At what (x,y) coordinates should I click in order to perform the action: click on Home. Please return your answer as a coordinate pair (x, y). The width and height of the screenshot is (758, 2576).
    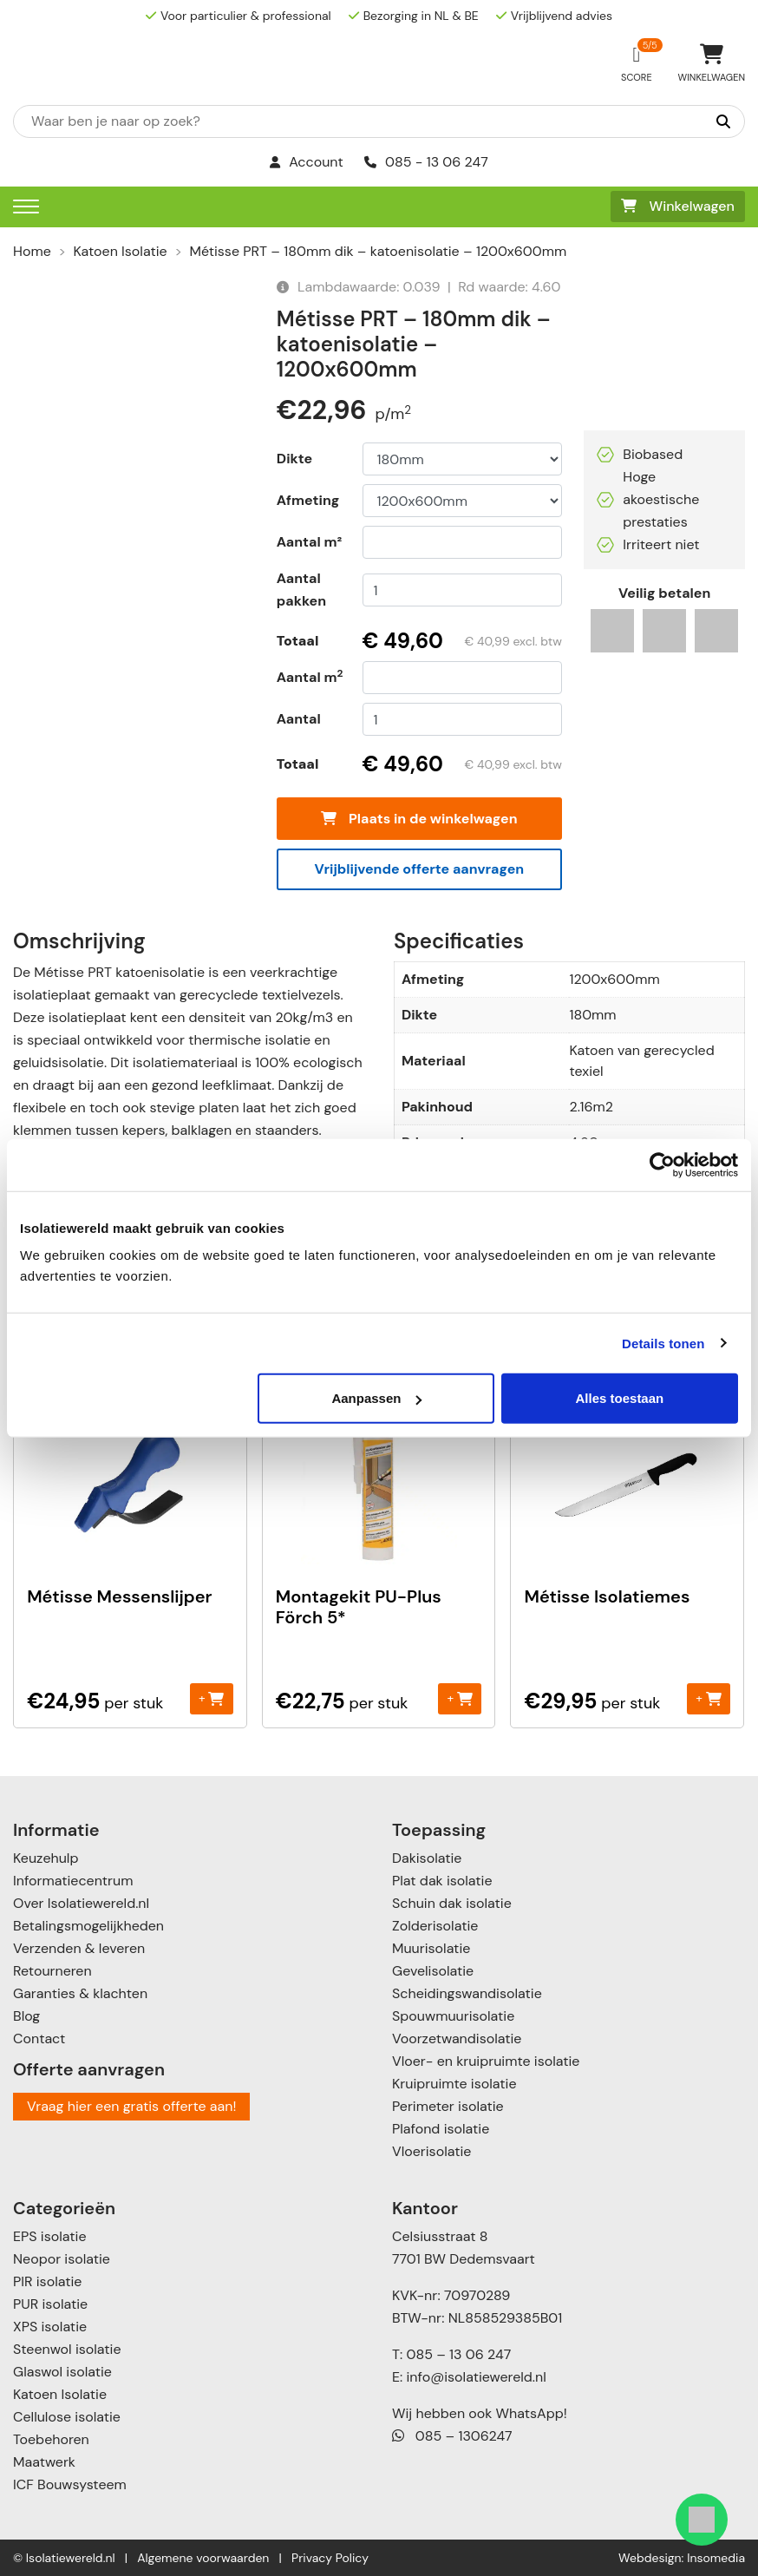
    Looking at the image, I should click on (32, 251).